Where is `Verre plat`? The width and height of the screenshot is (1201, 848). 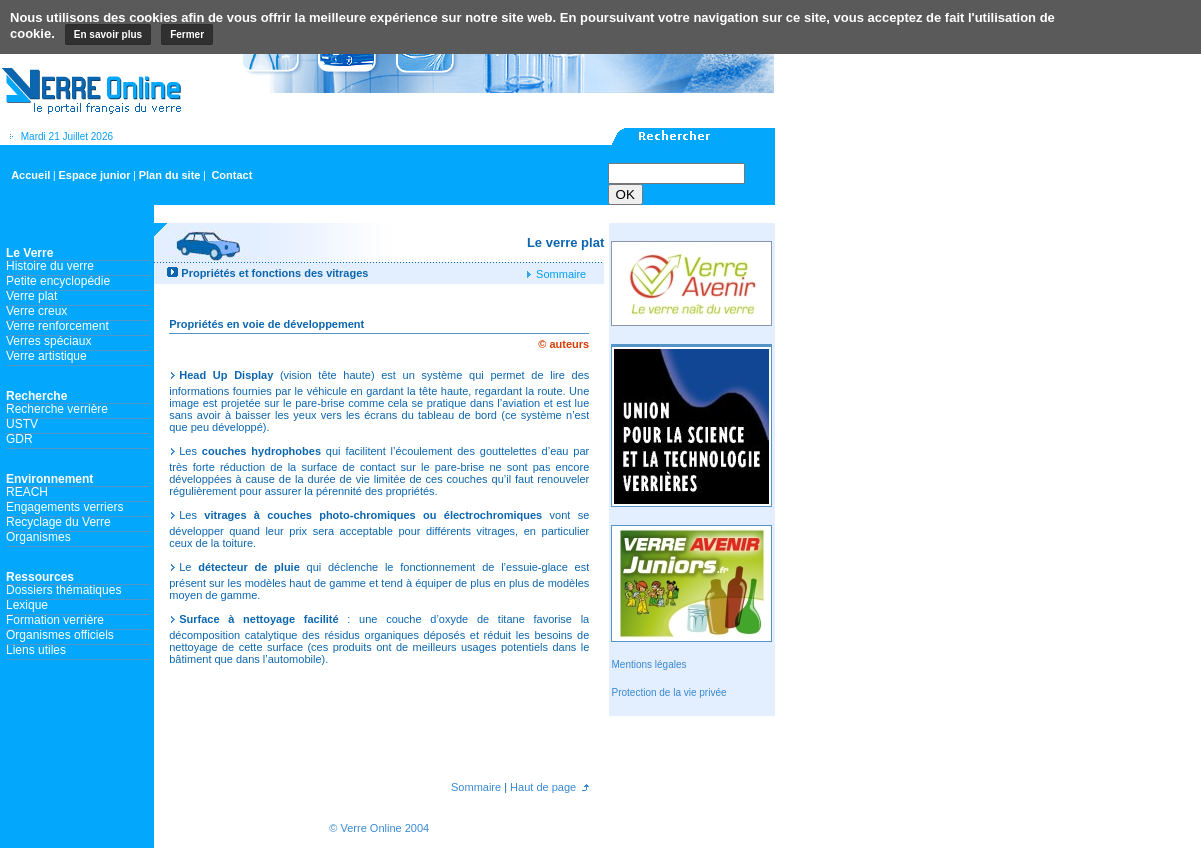
Verre plat is located at coordinates (31, 296).